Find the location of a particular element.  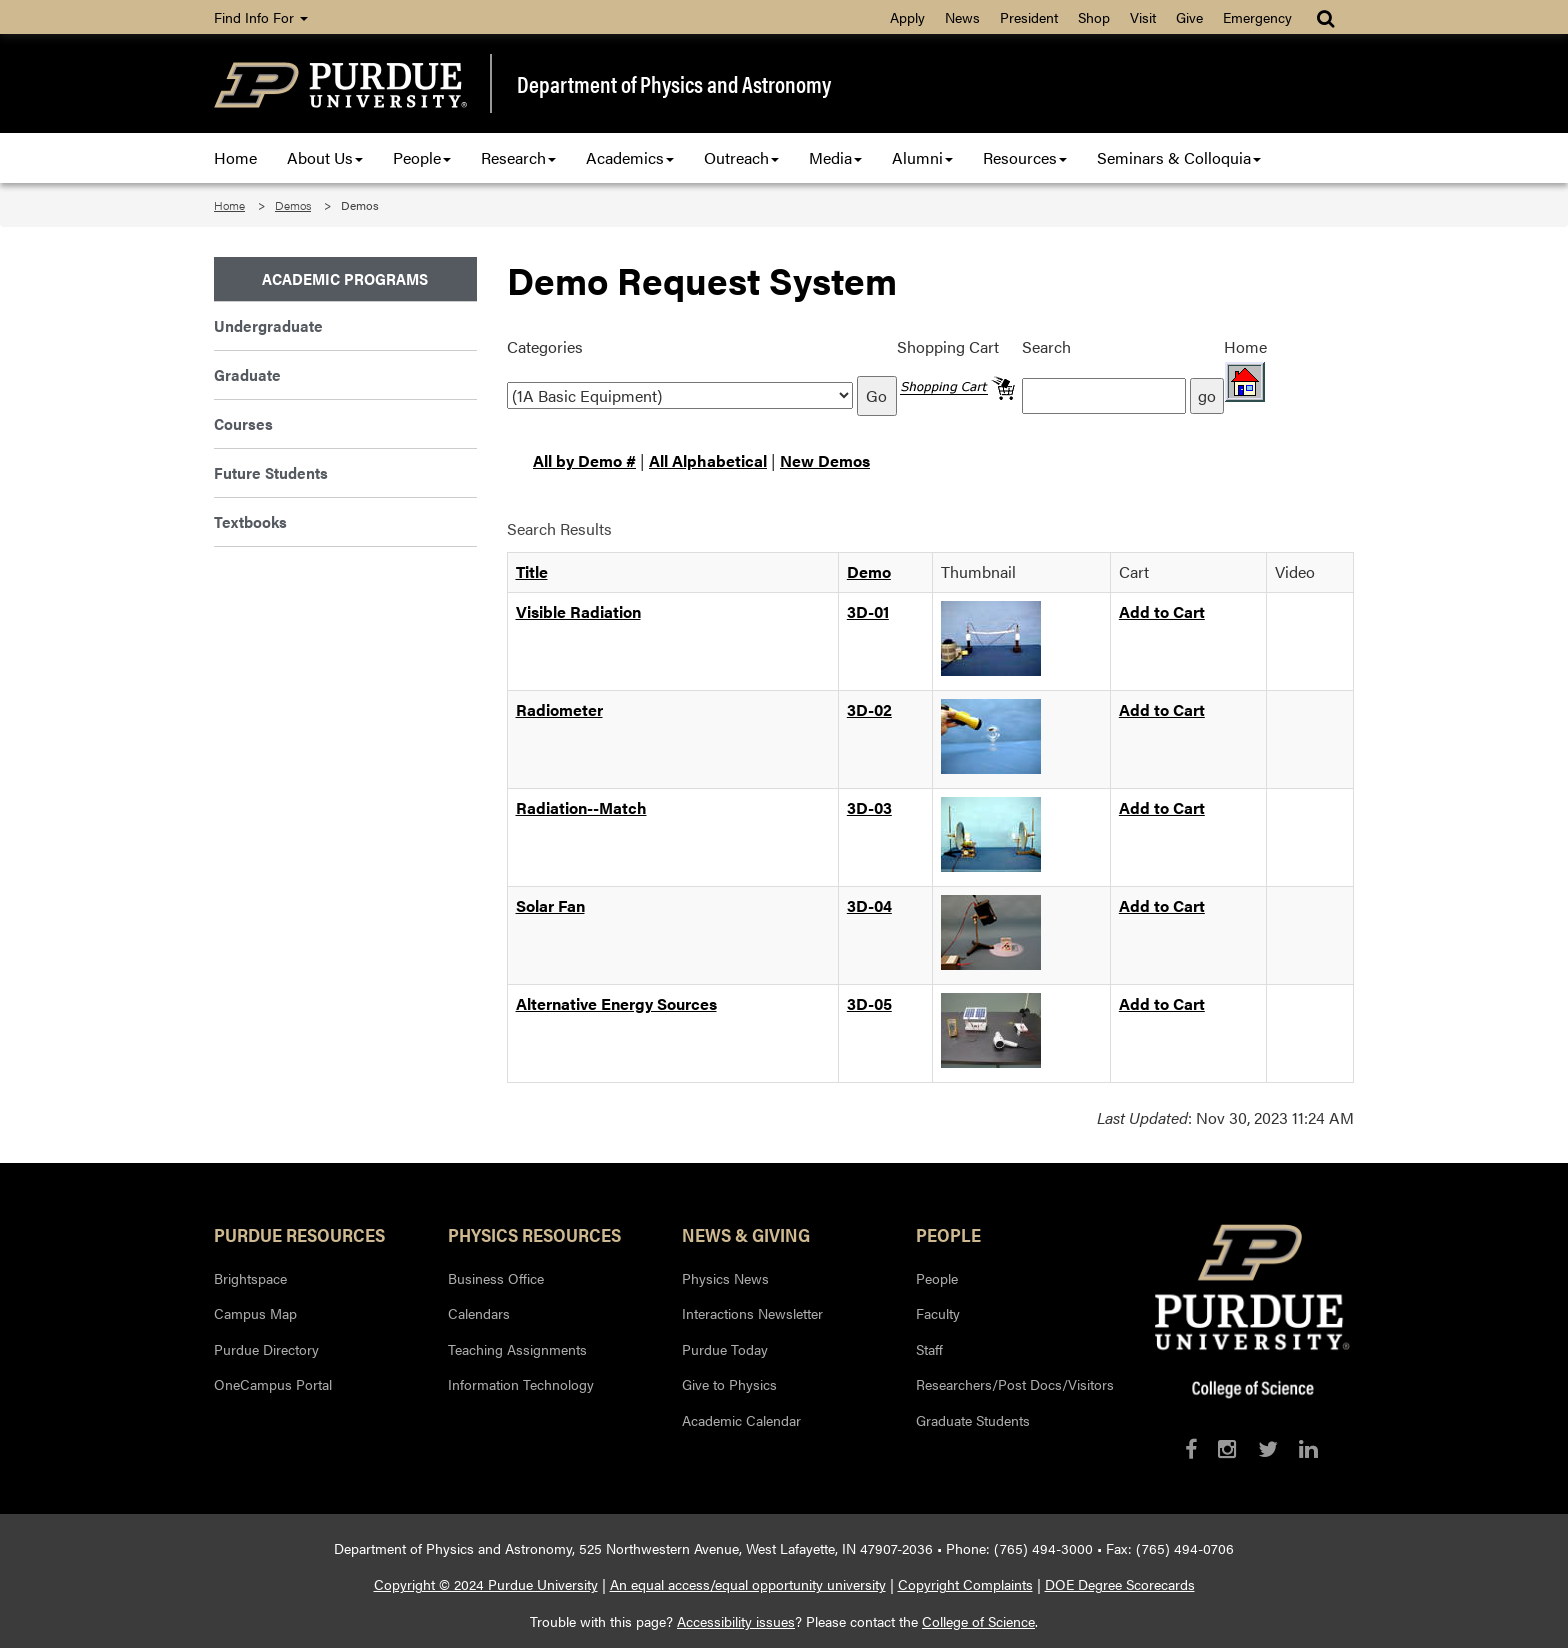

Calendars is located at coordinates (479, 1313).